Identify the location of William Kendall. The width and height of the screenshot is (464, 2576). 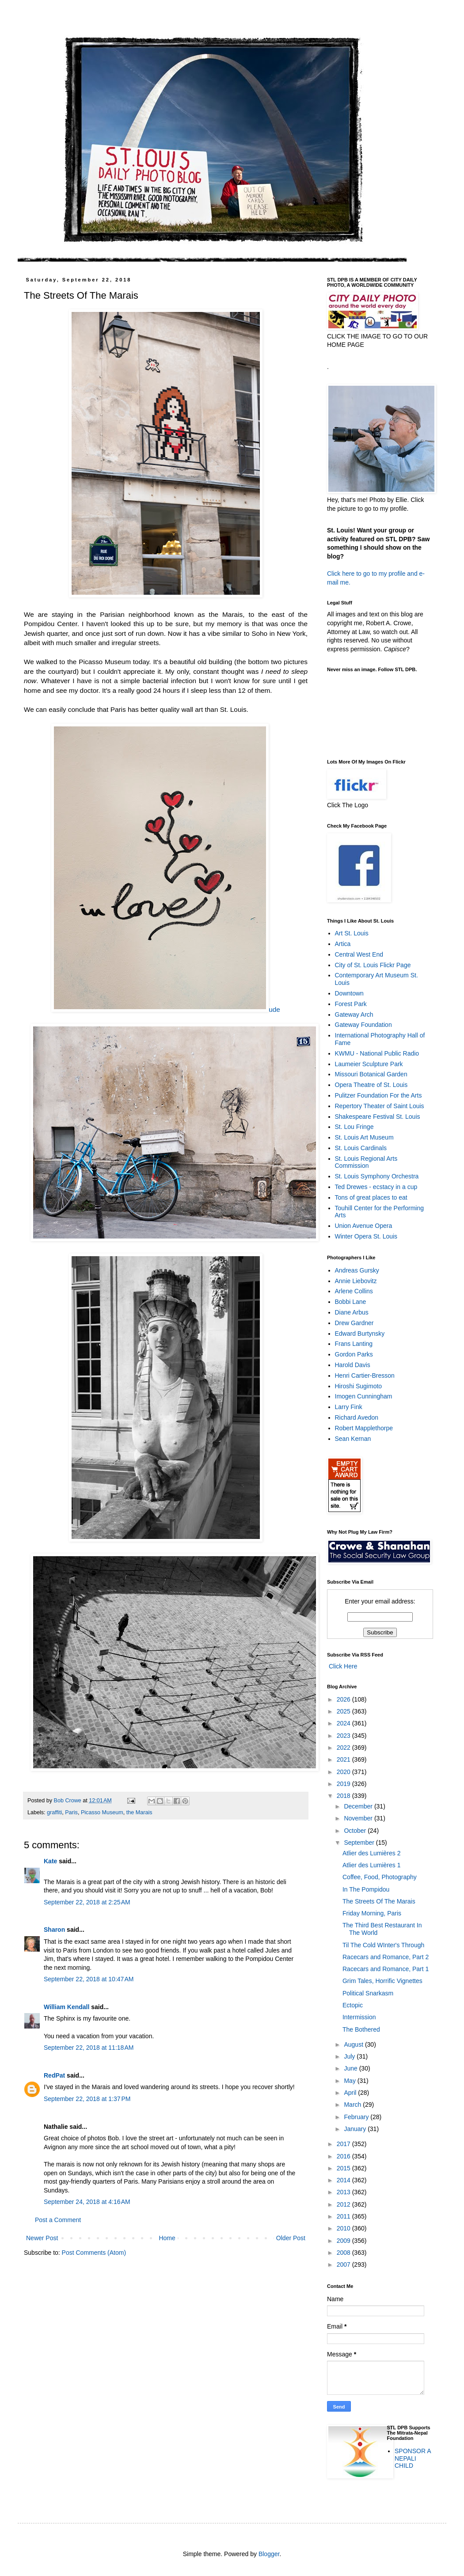
(66, 2006).